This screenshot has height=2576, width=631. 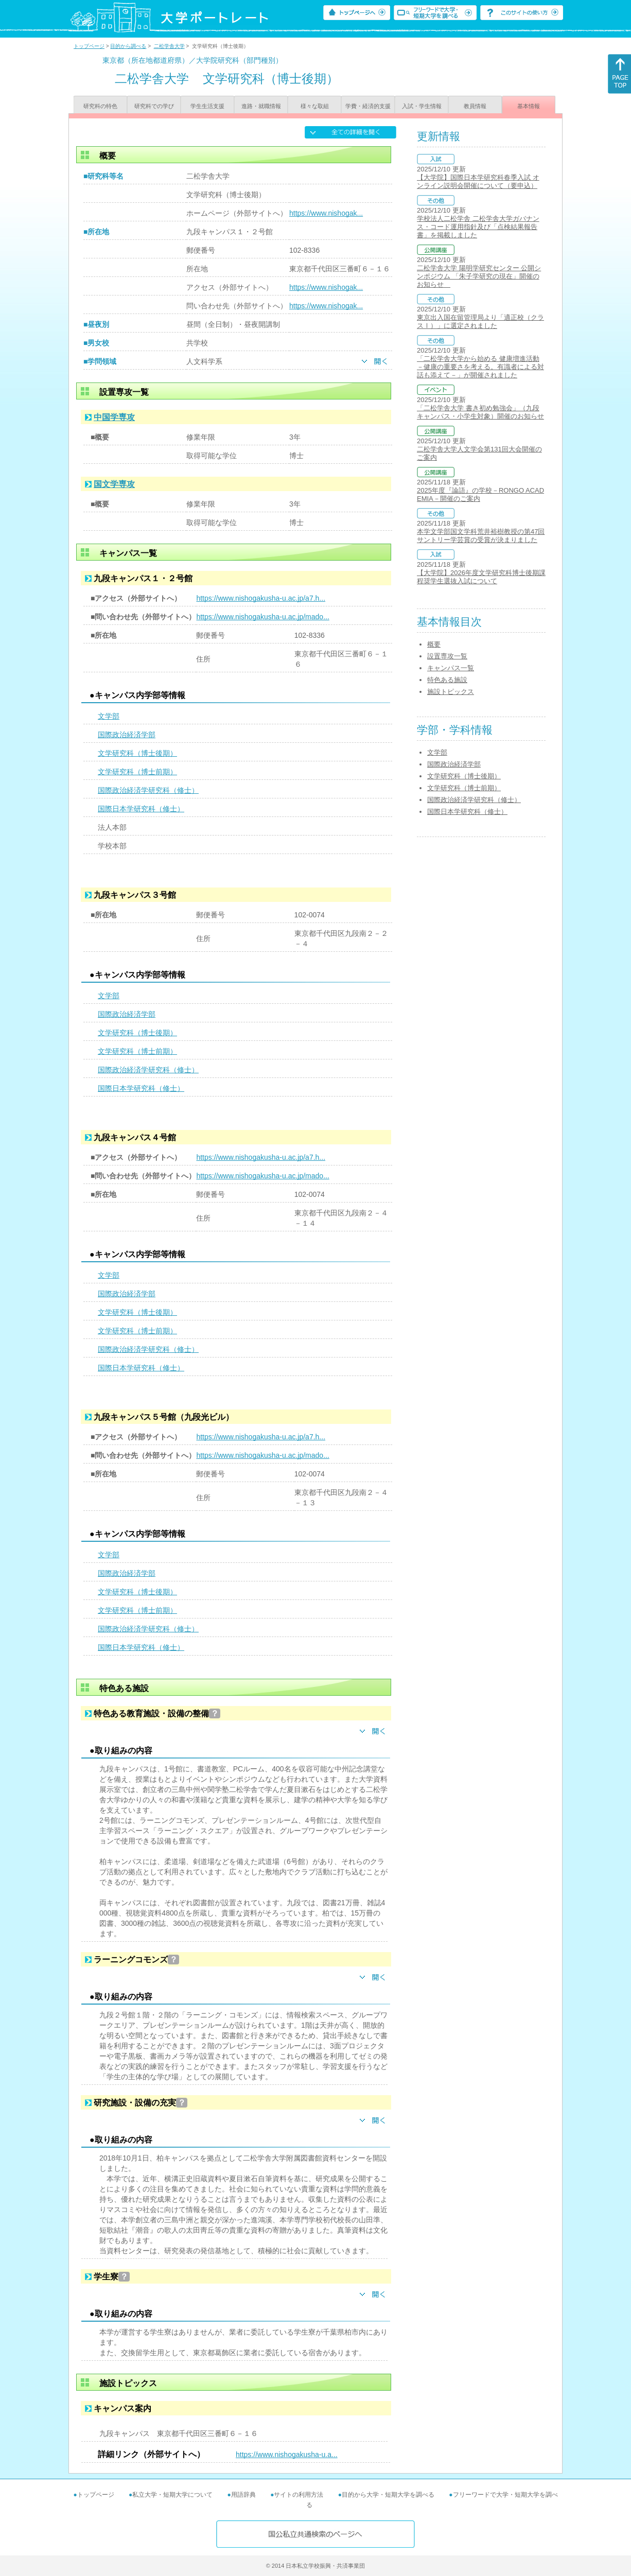 I want to click on 【大学院】国際日本学研究科春季入試 オンライン説明会開催について（要申込）, so click(x=478, y=181).